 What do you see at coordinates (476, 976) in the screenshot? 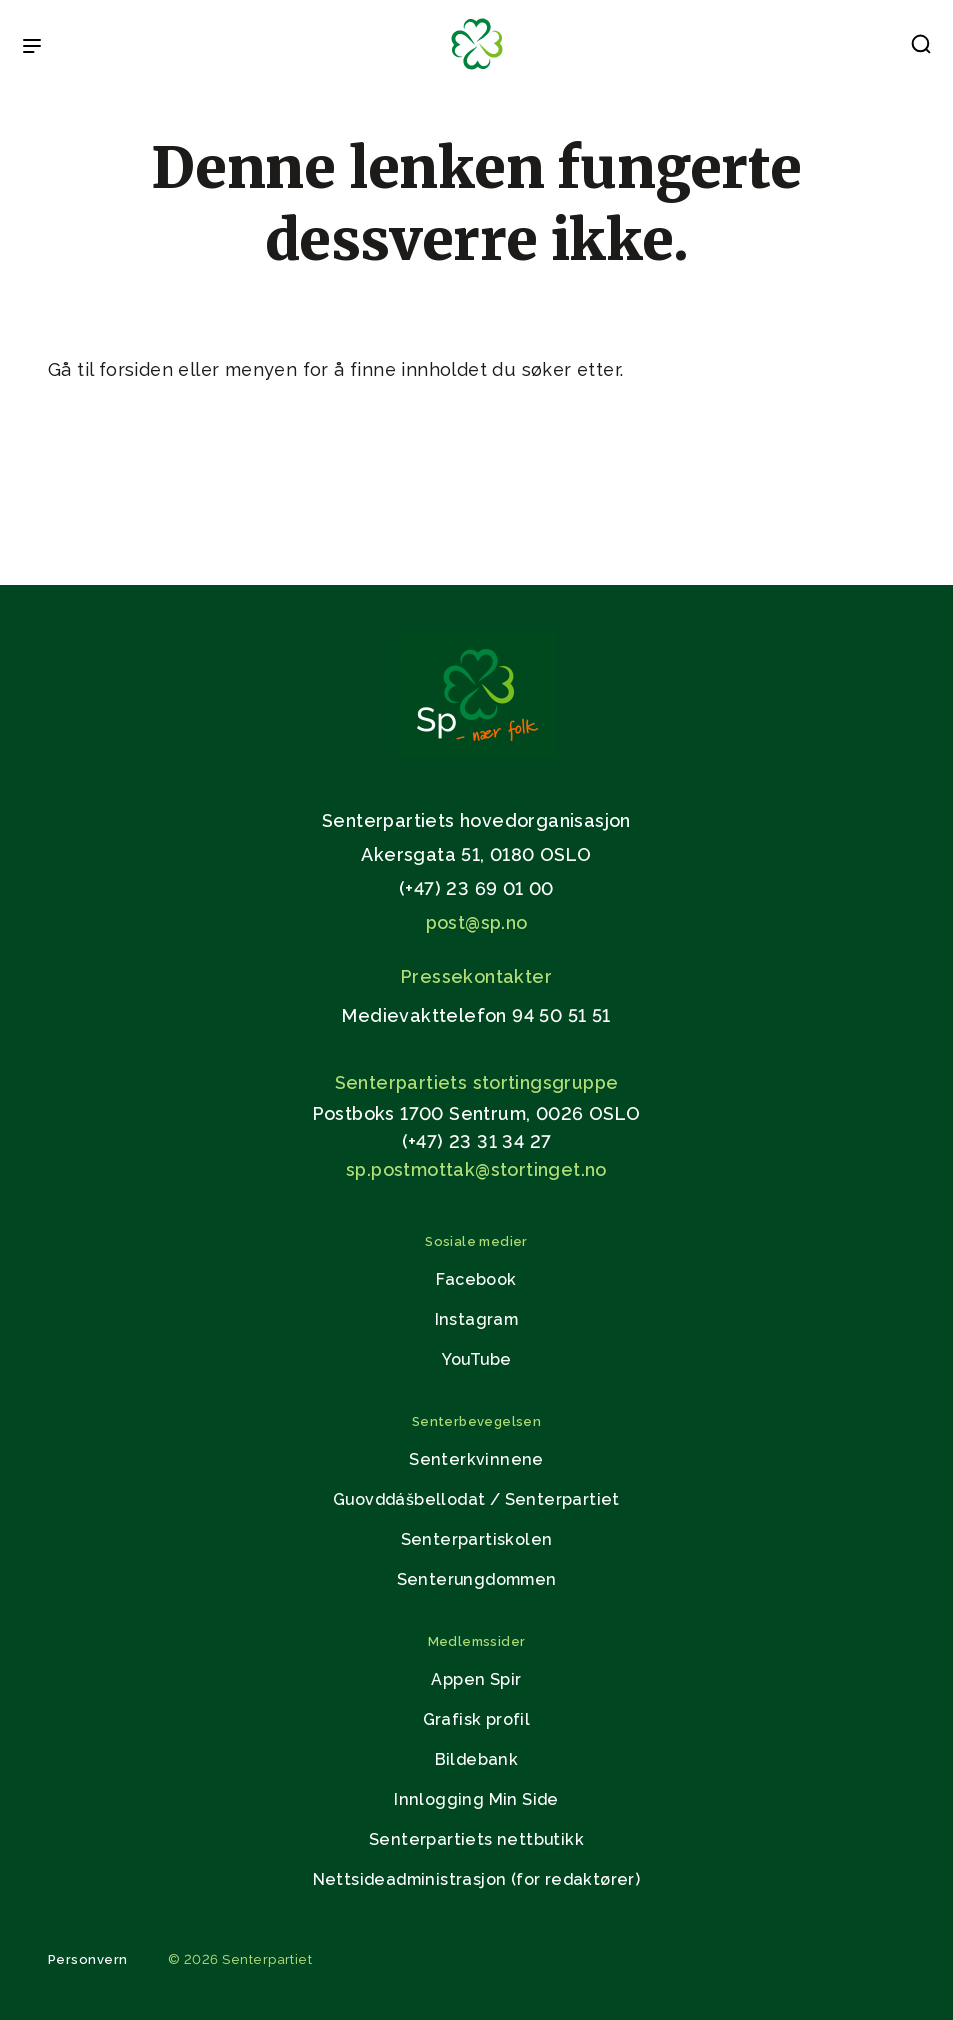
I see `Pressekontakter` at bounding box center [476, 976].